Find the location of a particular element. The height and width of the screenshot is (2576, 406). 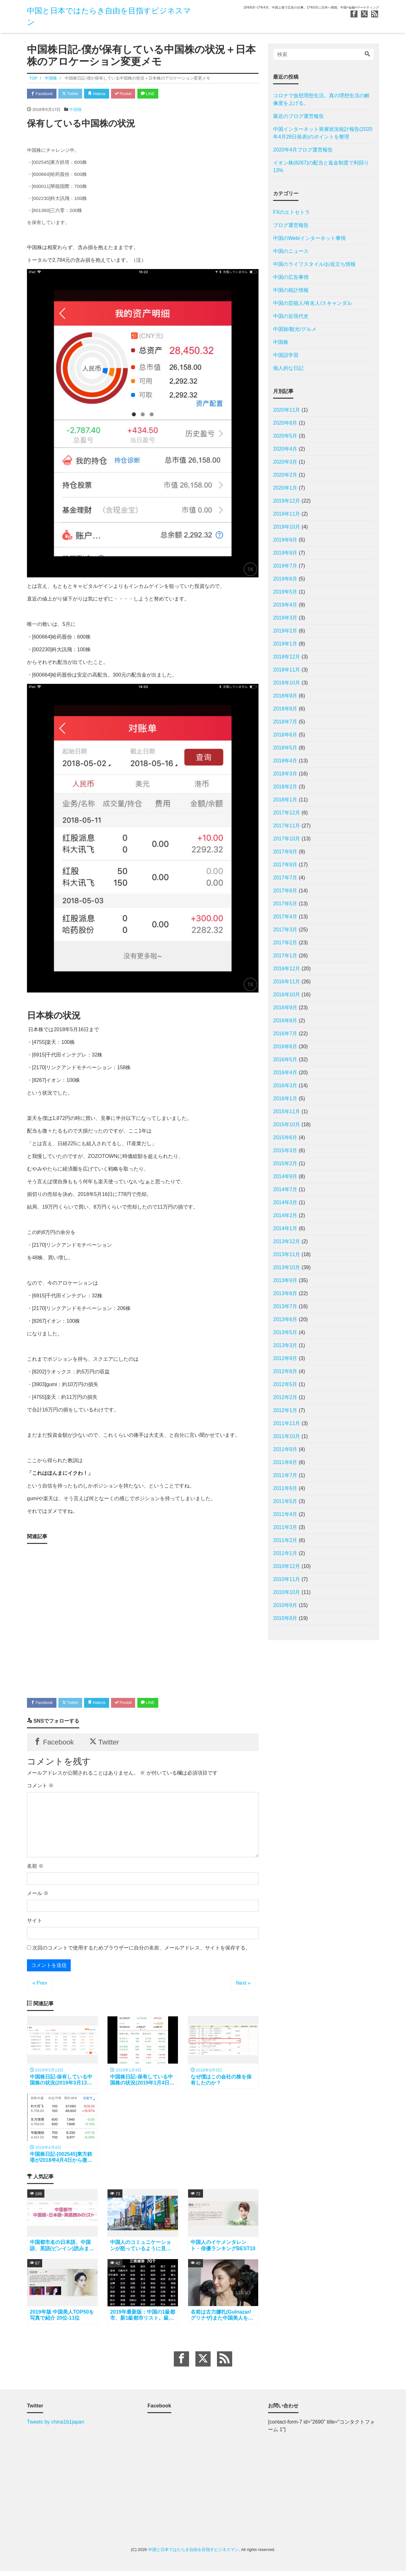

2017年1月 is located at coordinates (285, 955).